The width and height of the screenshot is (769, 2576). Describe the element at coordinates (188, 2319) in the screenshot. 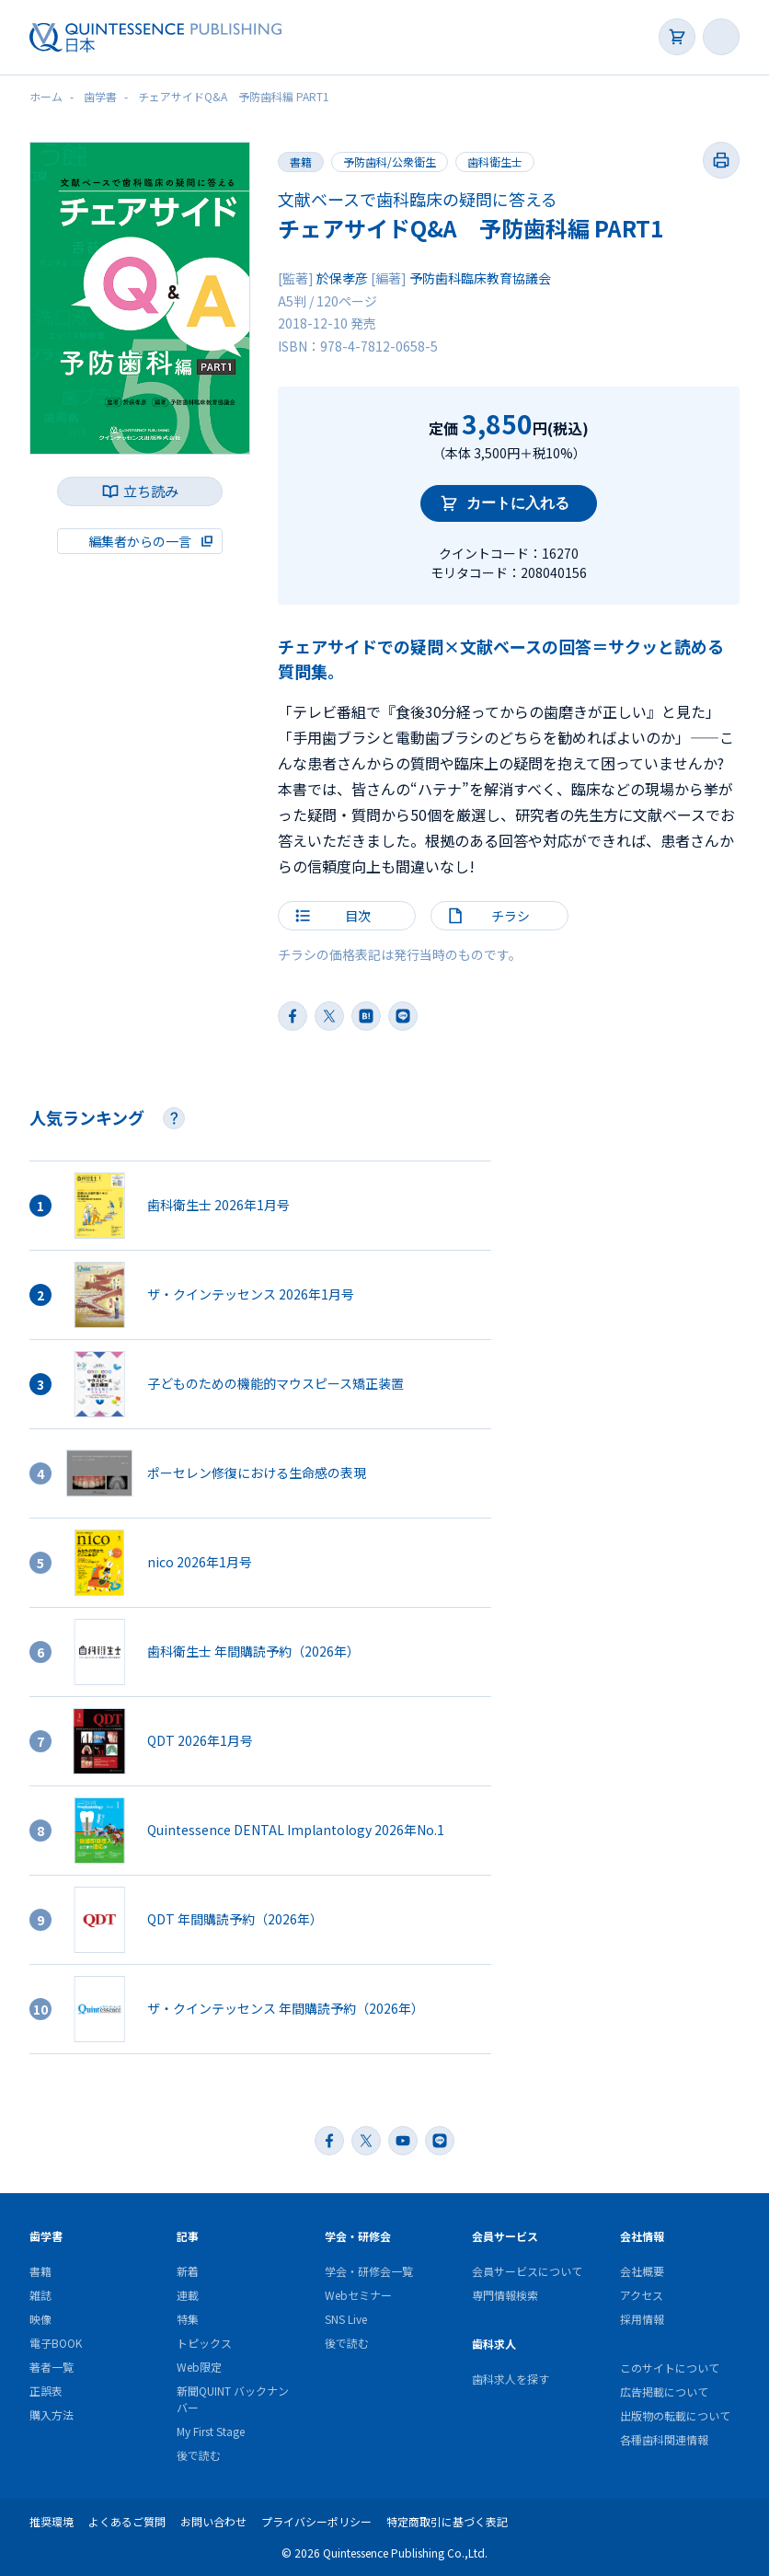

I see `特集` at that location.